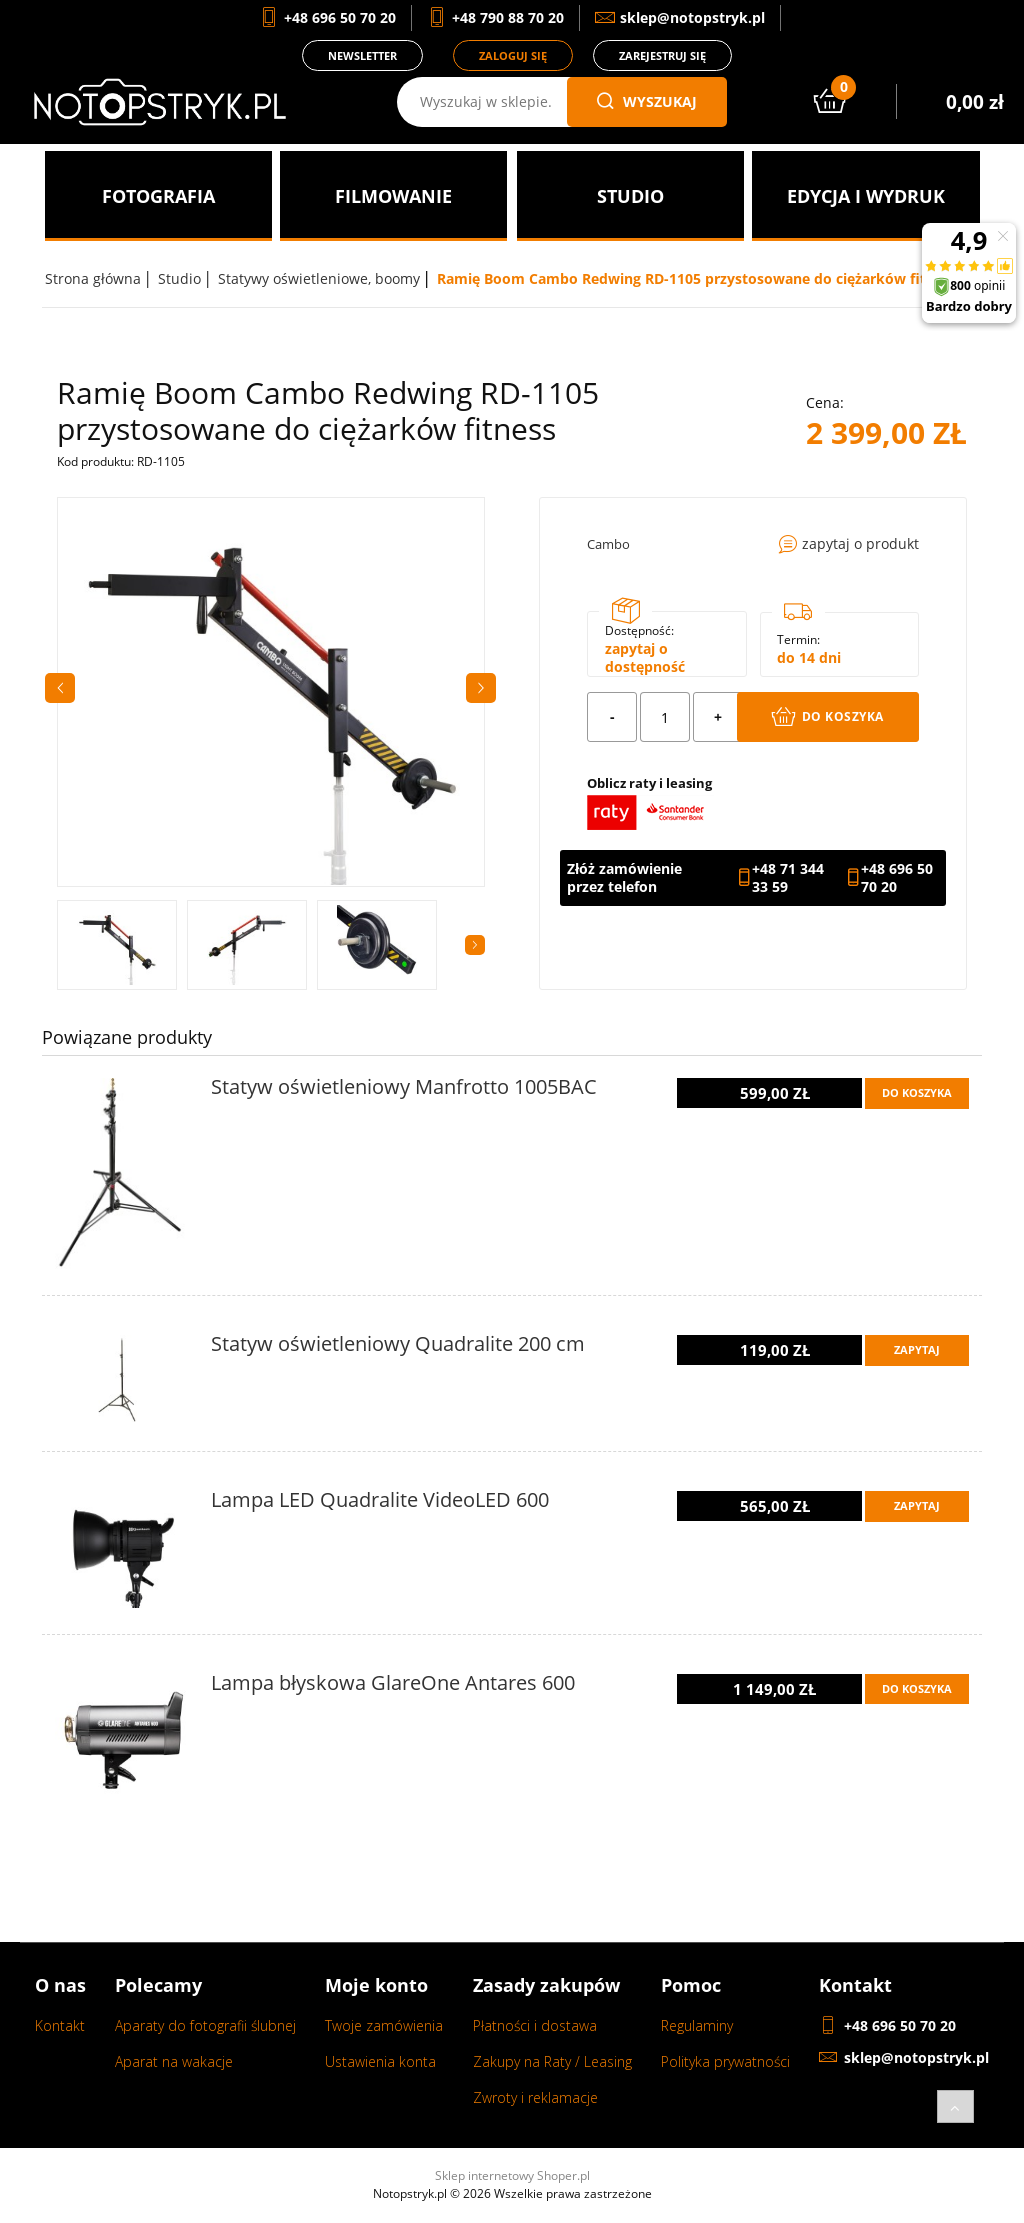 The height and width of the screenshot is (2223, 1024). What do you see at coordinates (608, 544) in the screenshot?
I see `Cambo` at bounding box center [608, 544].